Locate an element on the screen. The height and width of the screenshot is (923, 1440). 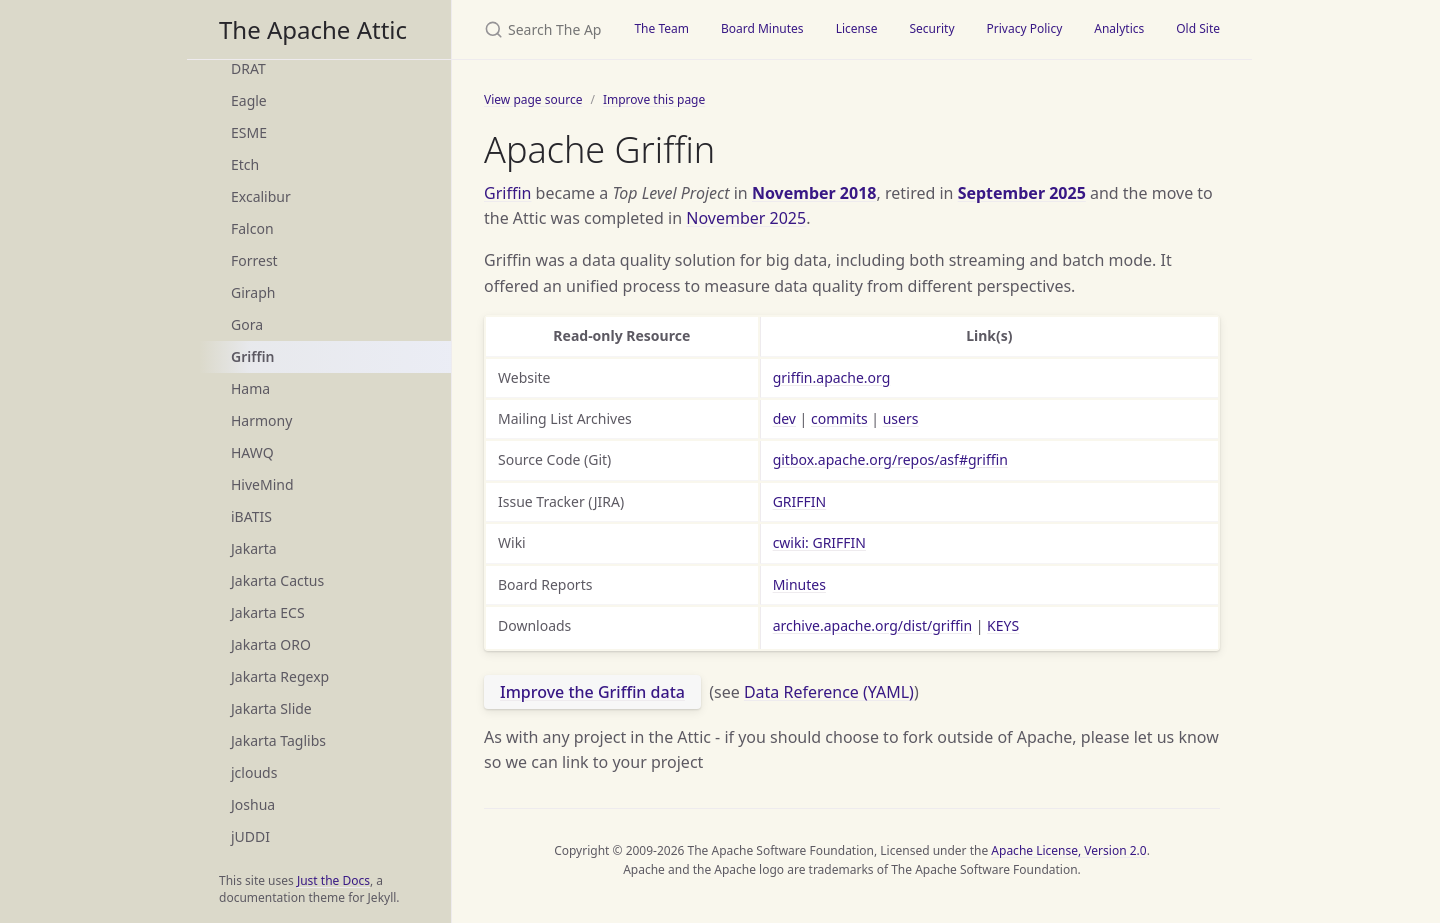
November 2018 is located at coordinates (814, 193).